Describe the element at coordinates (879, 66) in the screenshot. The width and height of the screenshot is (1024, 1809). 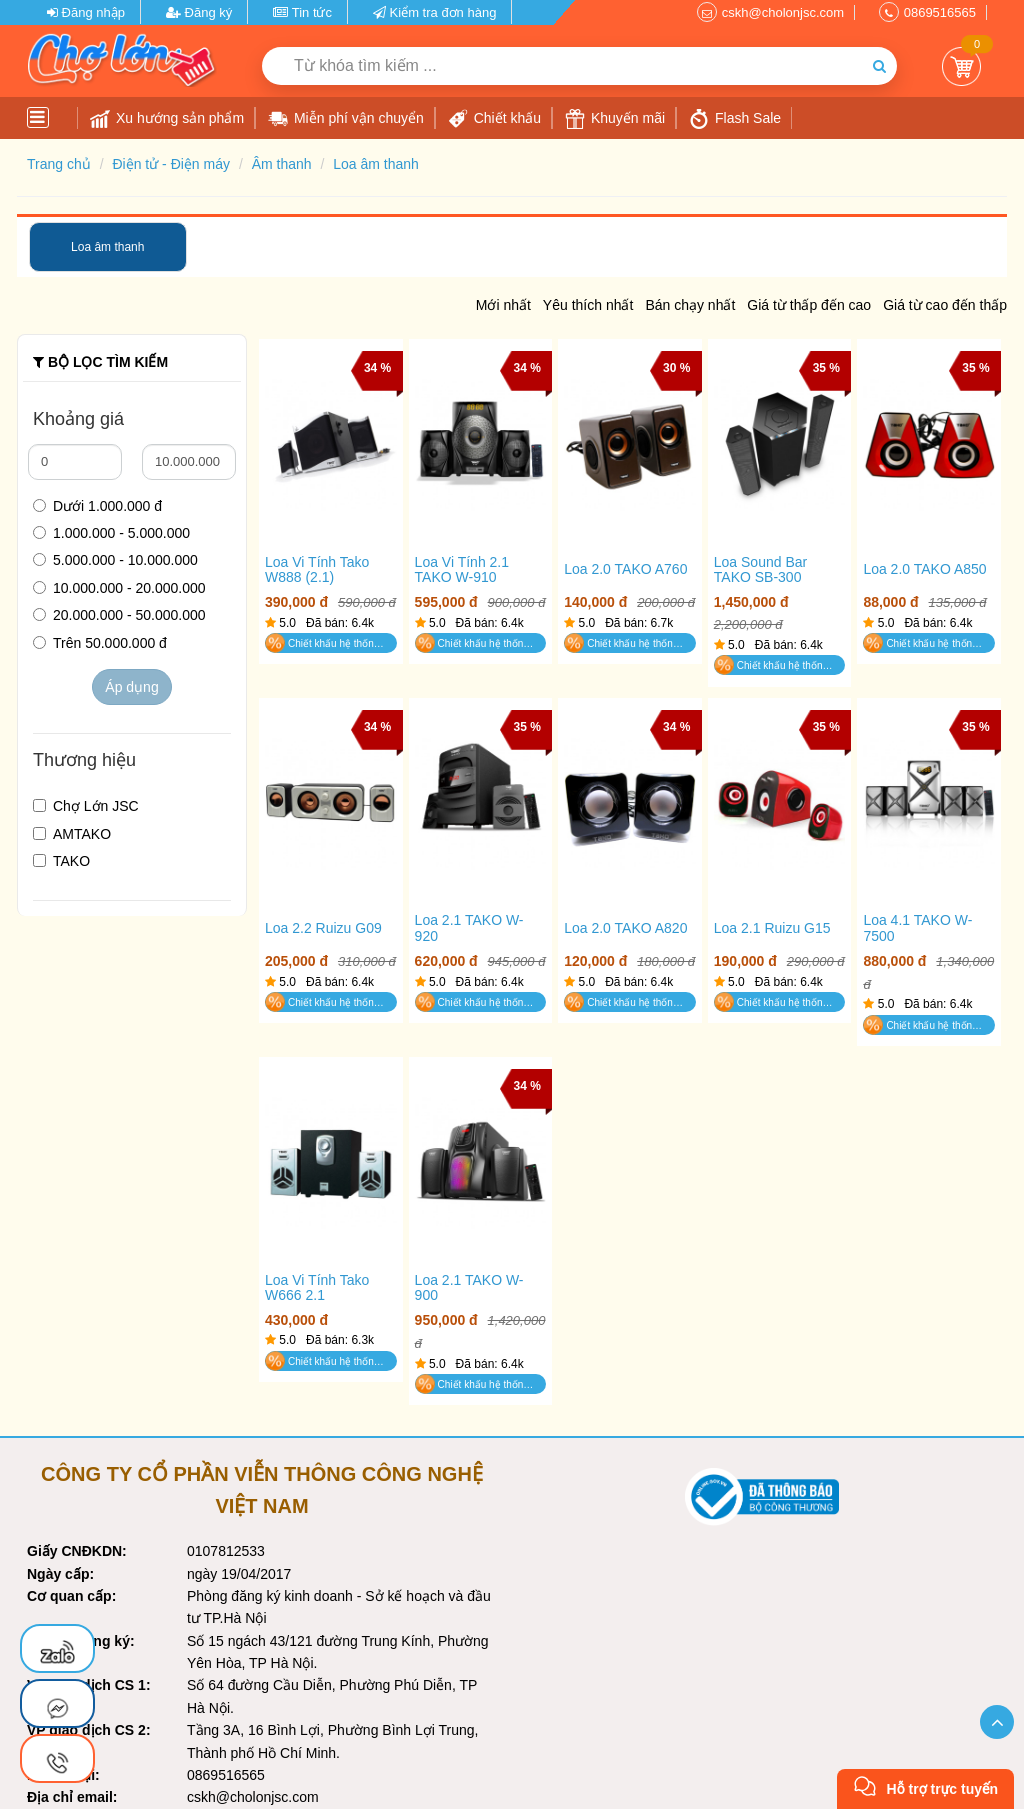
I see `[Tìm kiếm]` at that location.